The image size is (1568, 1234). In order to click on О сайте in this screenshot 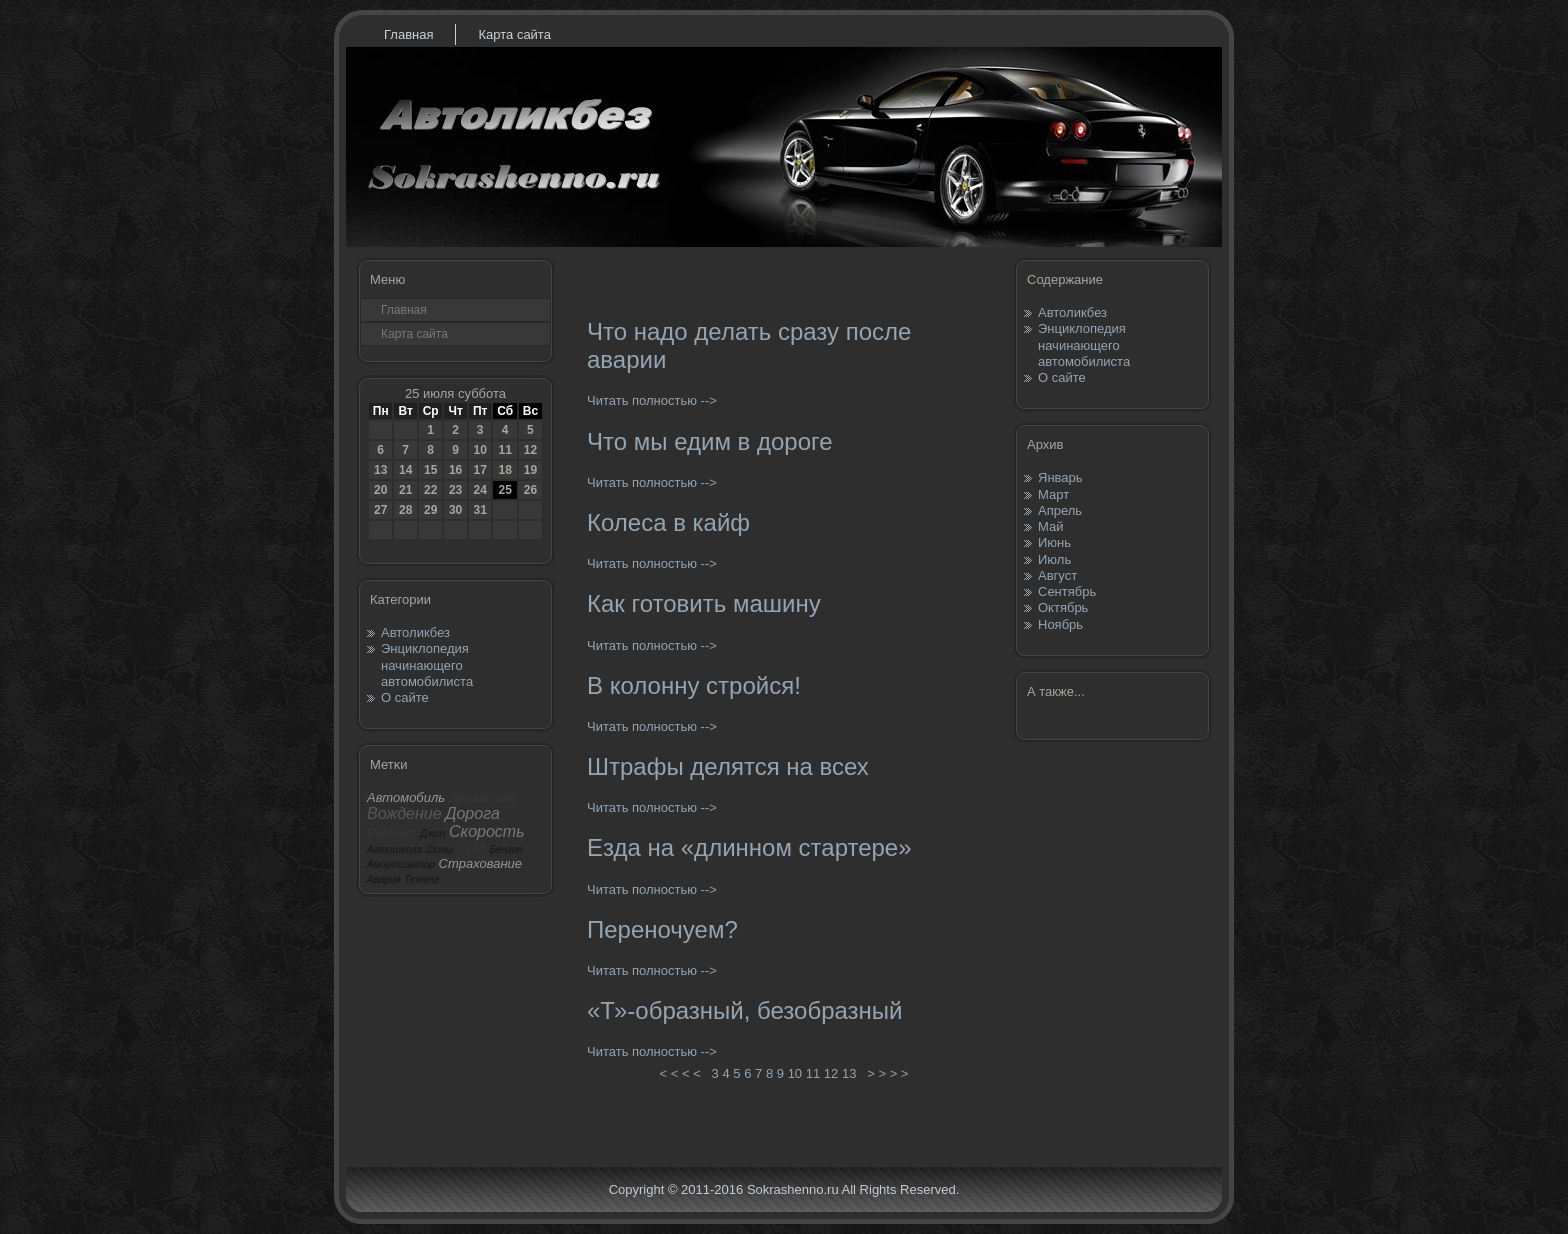, I will do `click(405, 697)`.